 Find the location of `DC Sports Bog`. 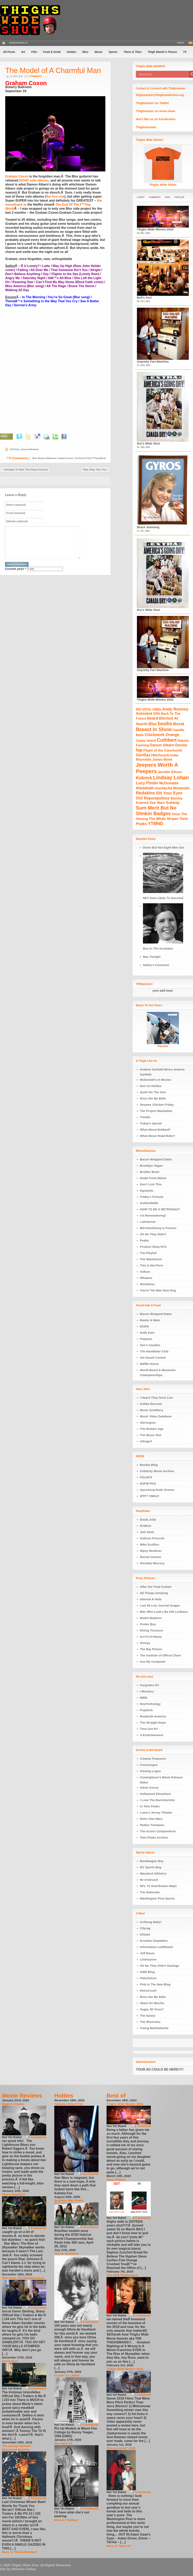

DC Sports Bog is located at coordinates (150, 1867).